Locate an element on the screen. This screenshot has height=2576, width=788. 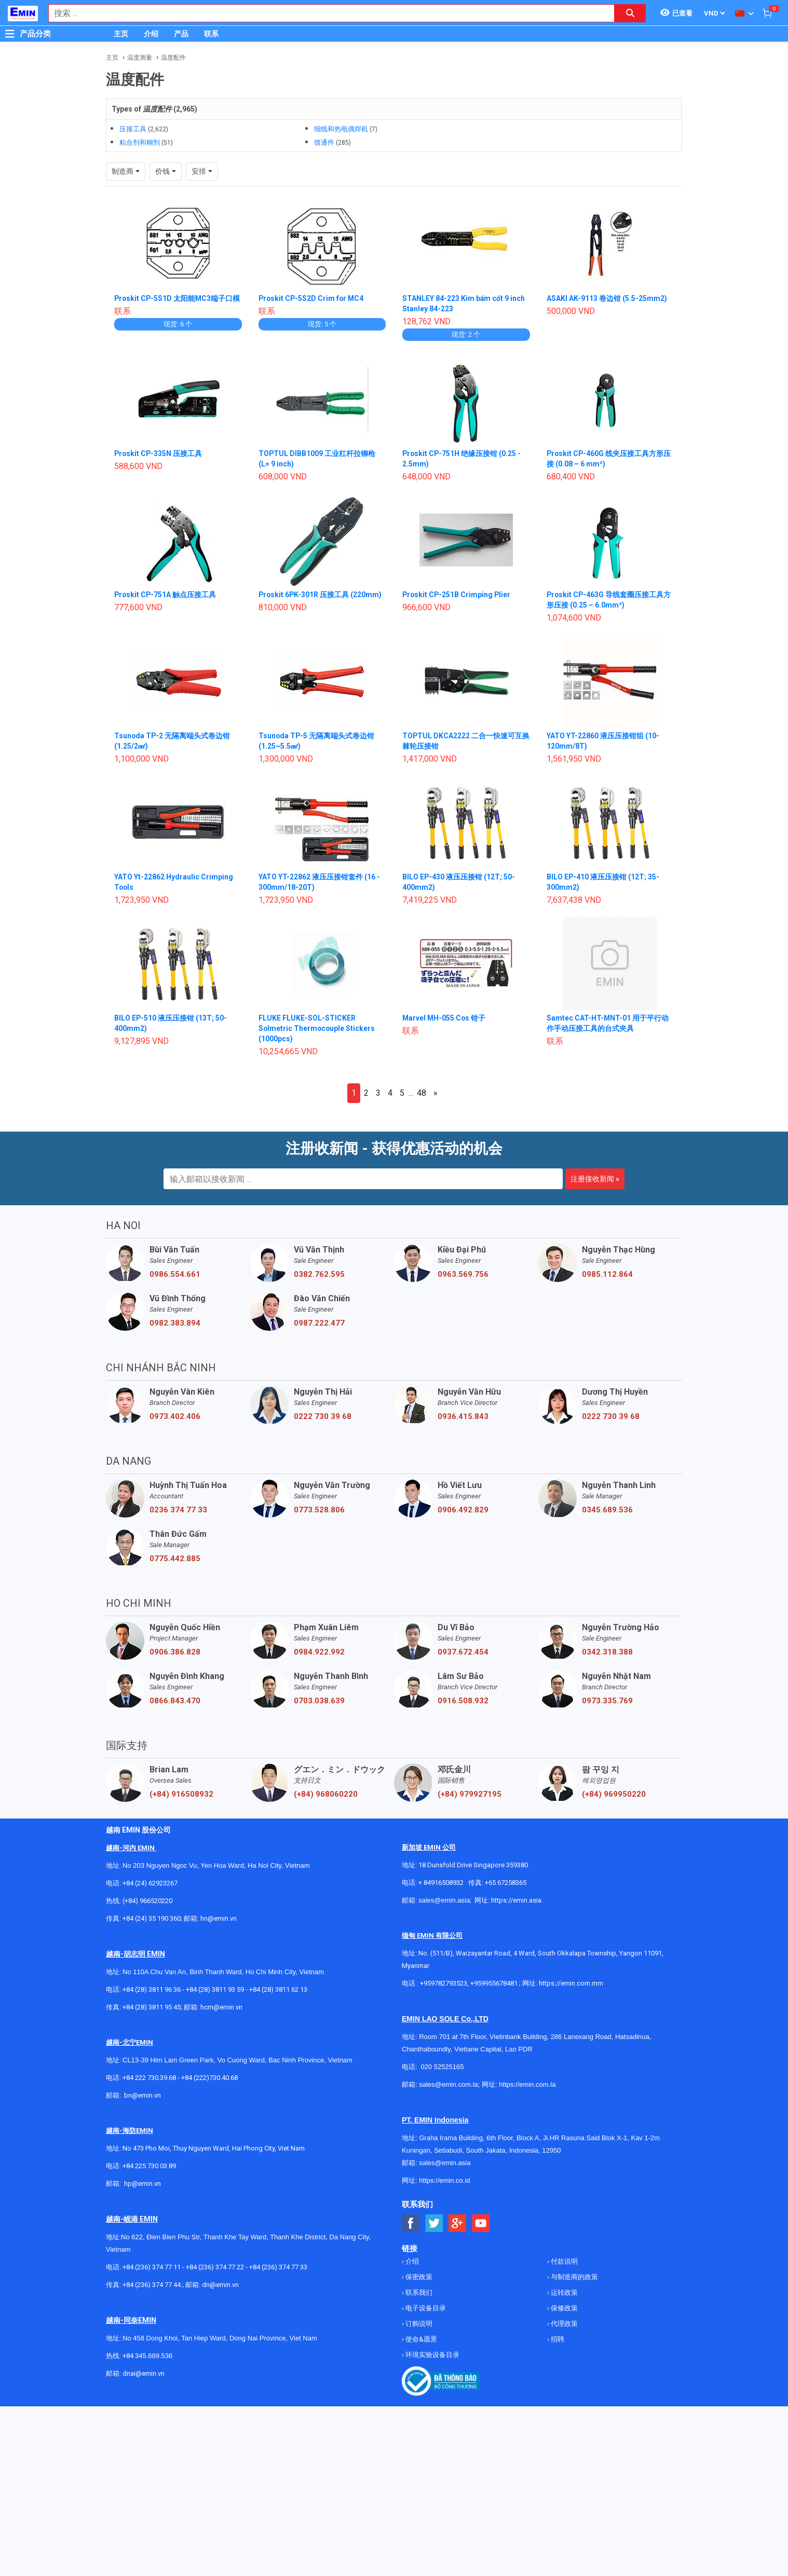
48 is located at coordinates (421, 1093).